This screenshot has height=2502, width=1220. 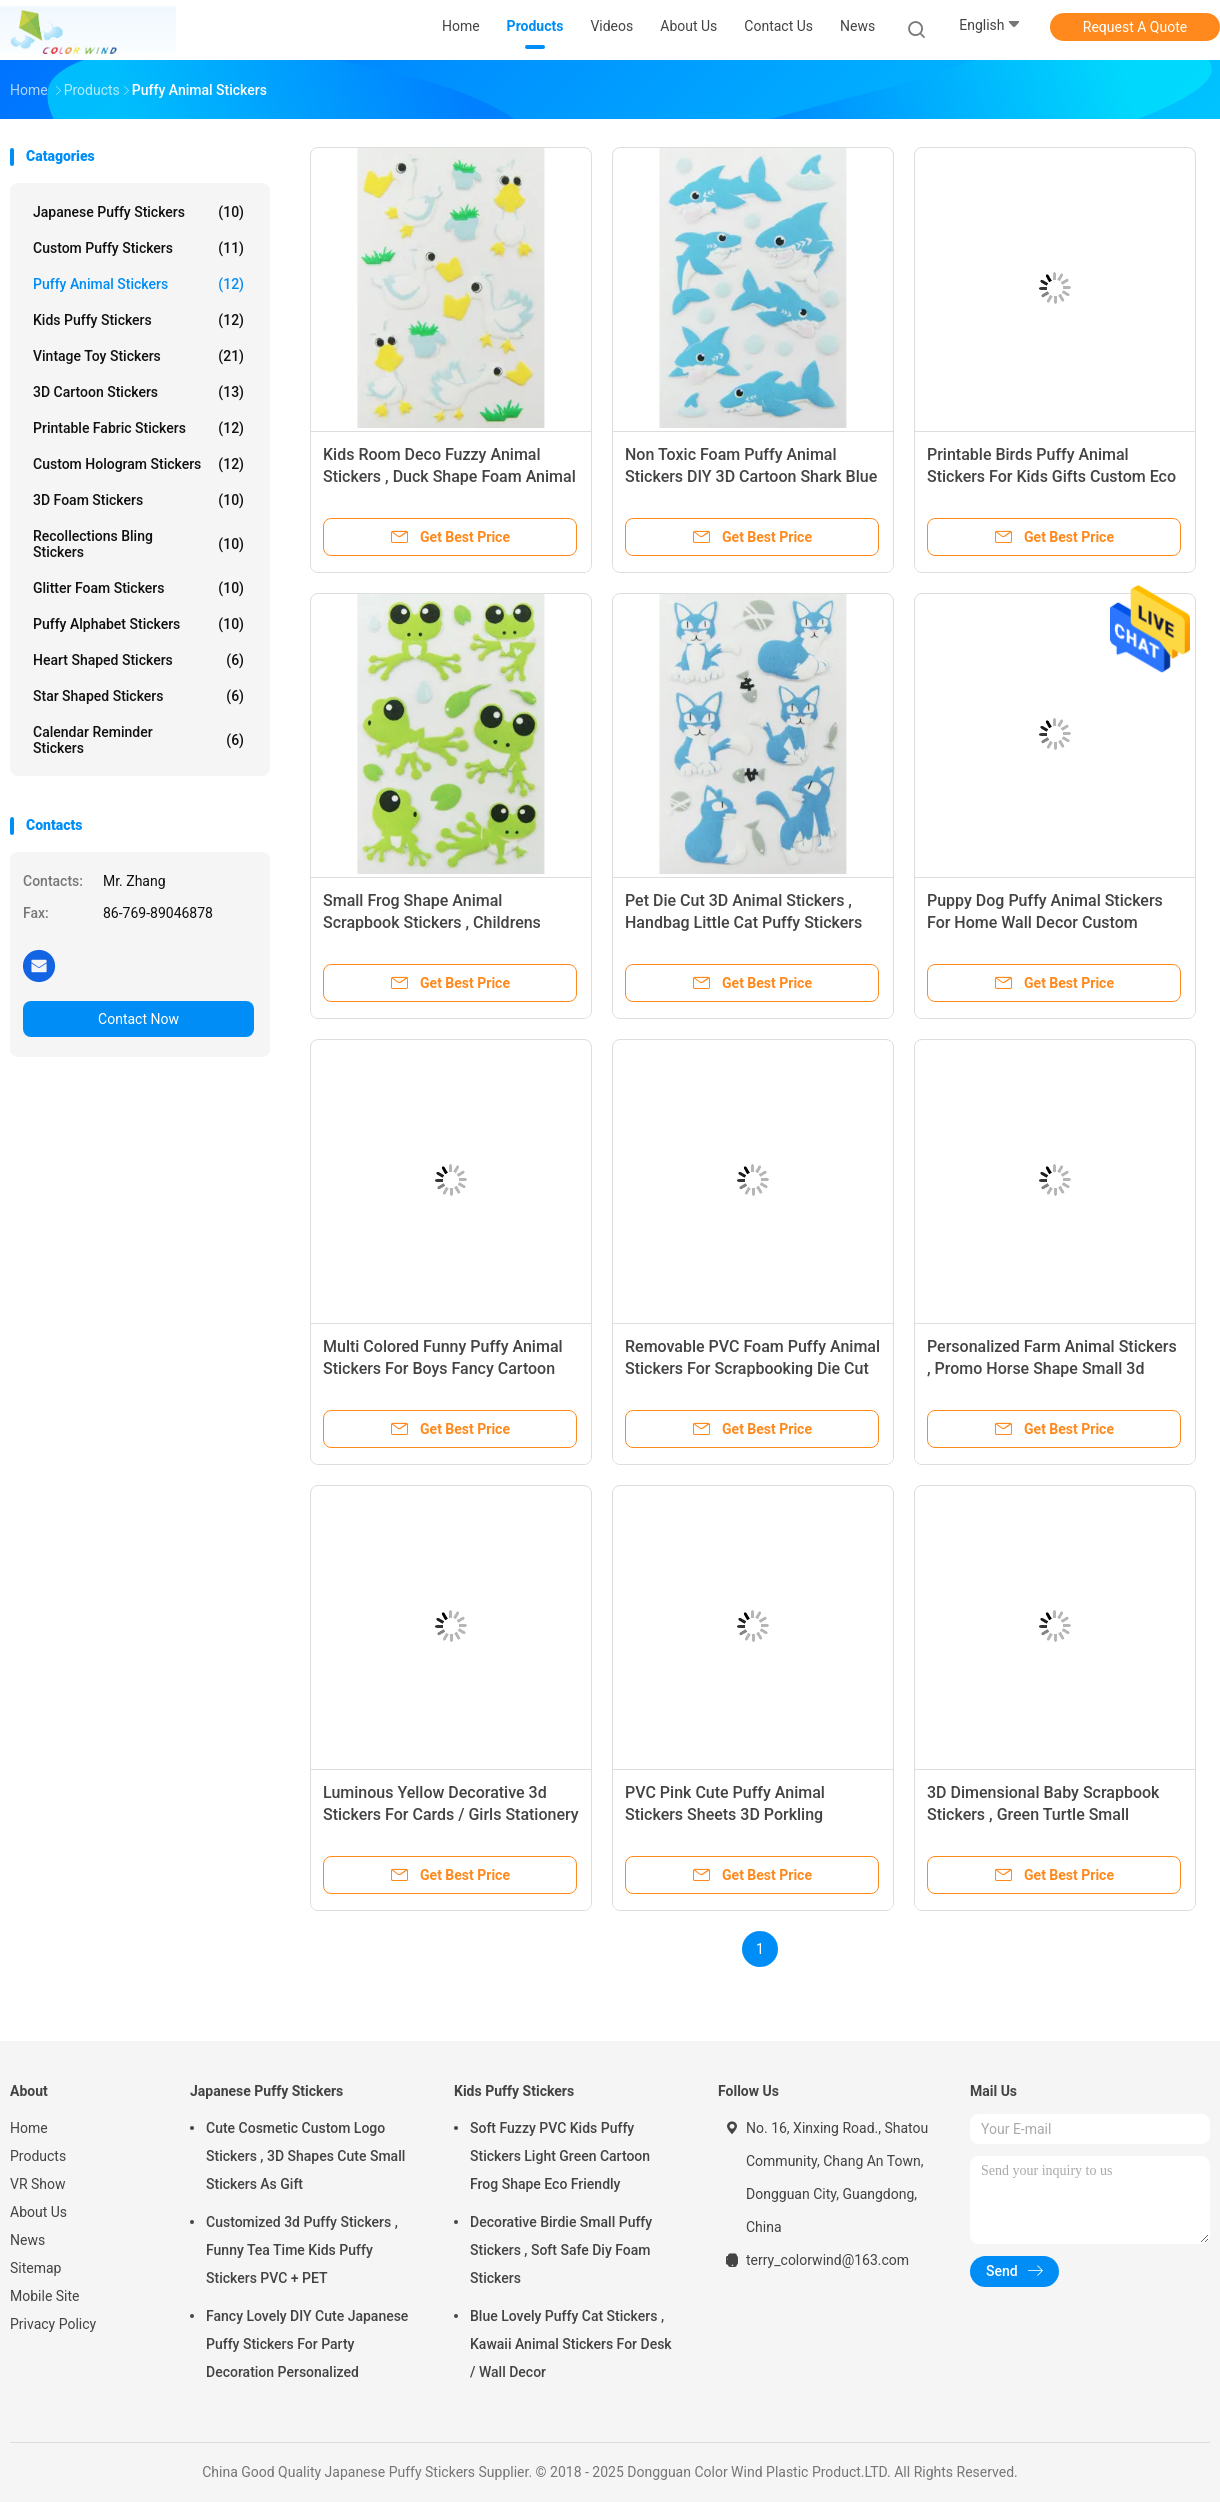 What do you see at coordinates (752, 1368) in the screenshot?
I see `Removable PVC Foam Puffy Animal Stickers For Scrapbooking Die Cut Machine Processed` at bounding box center [752, 1368].